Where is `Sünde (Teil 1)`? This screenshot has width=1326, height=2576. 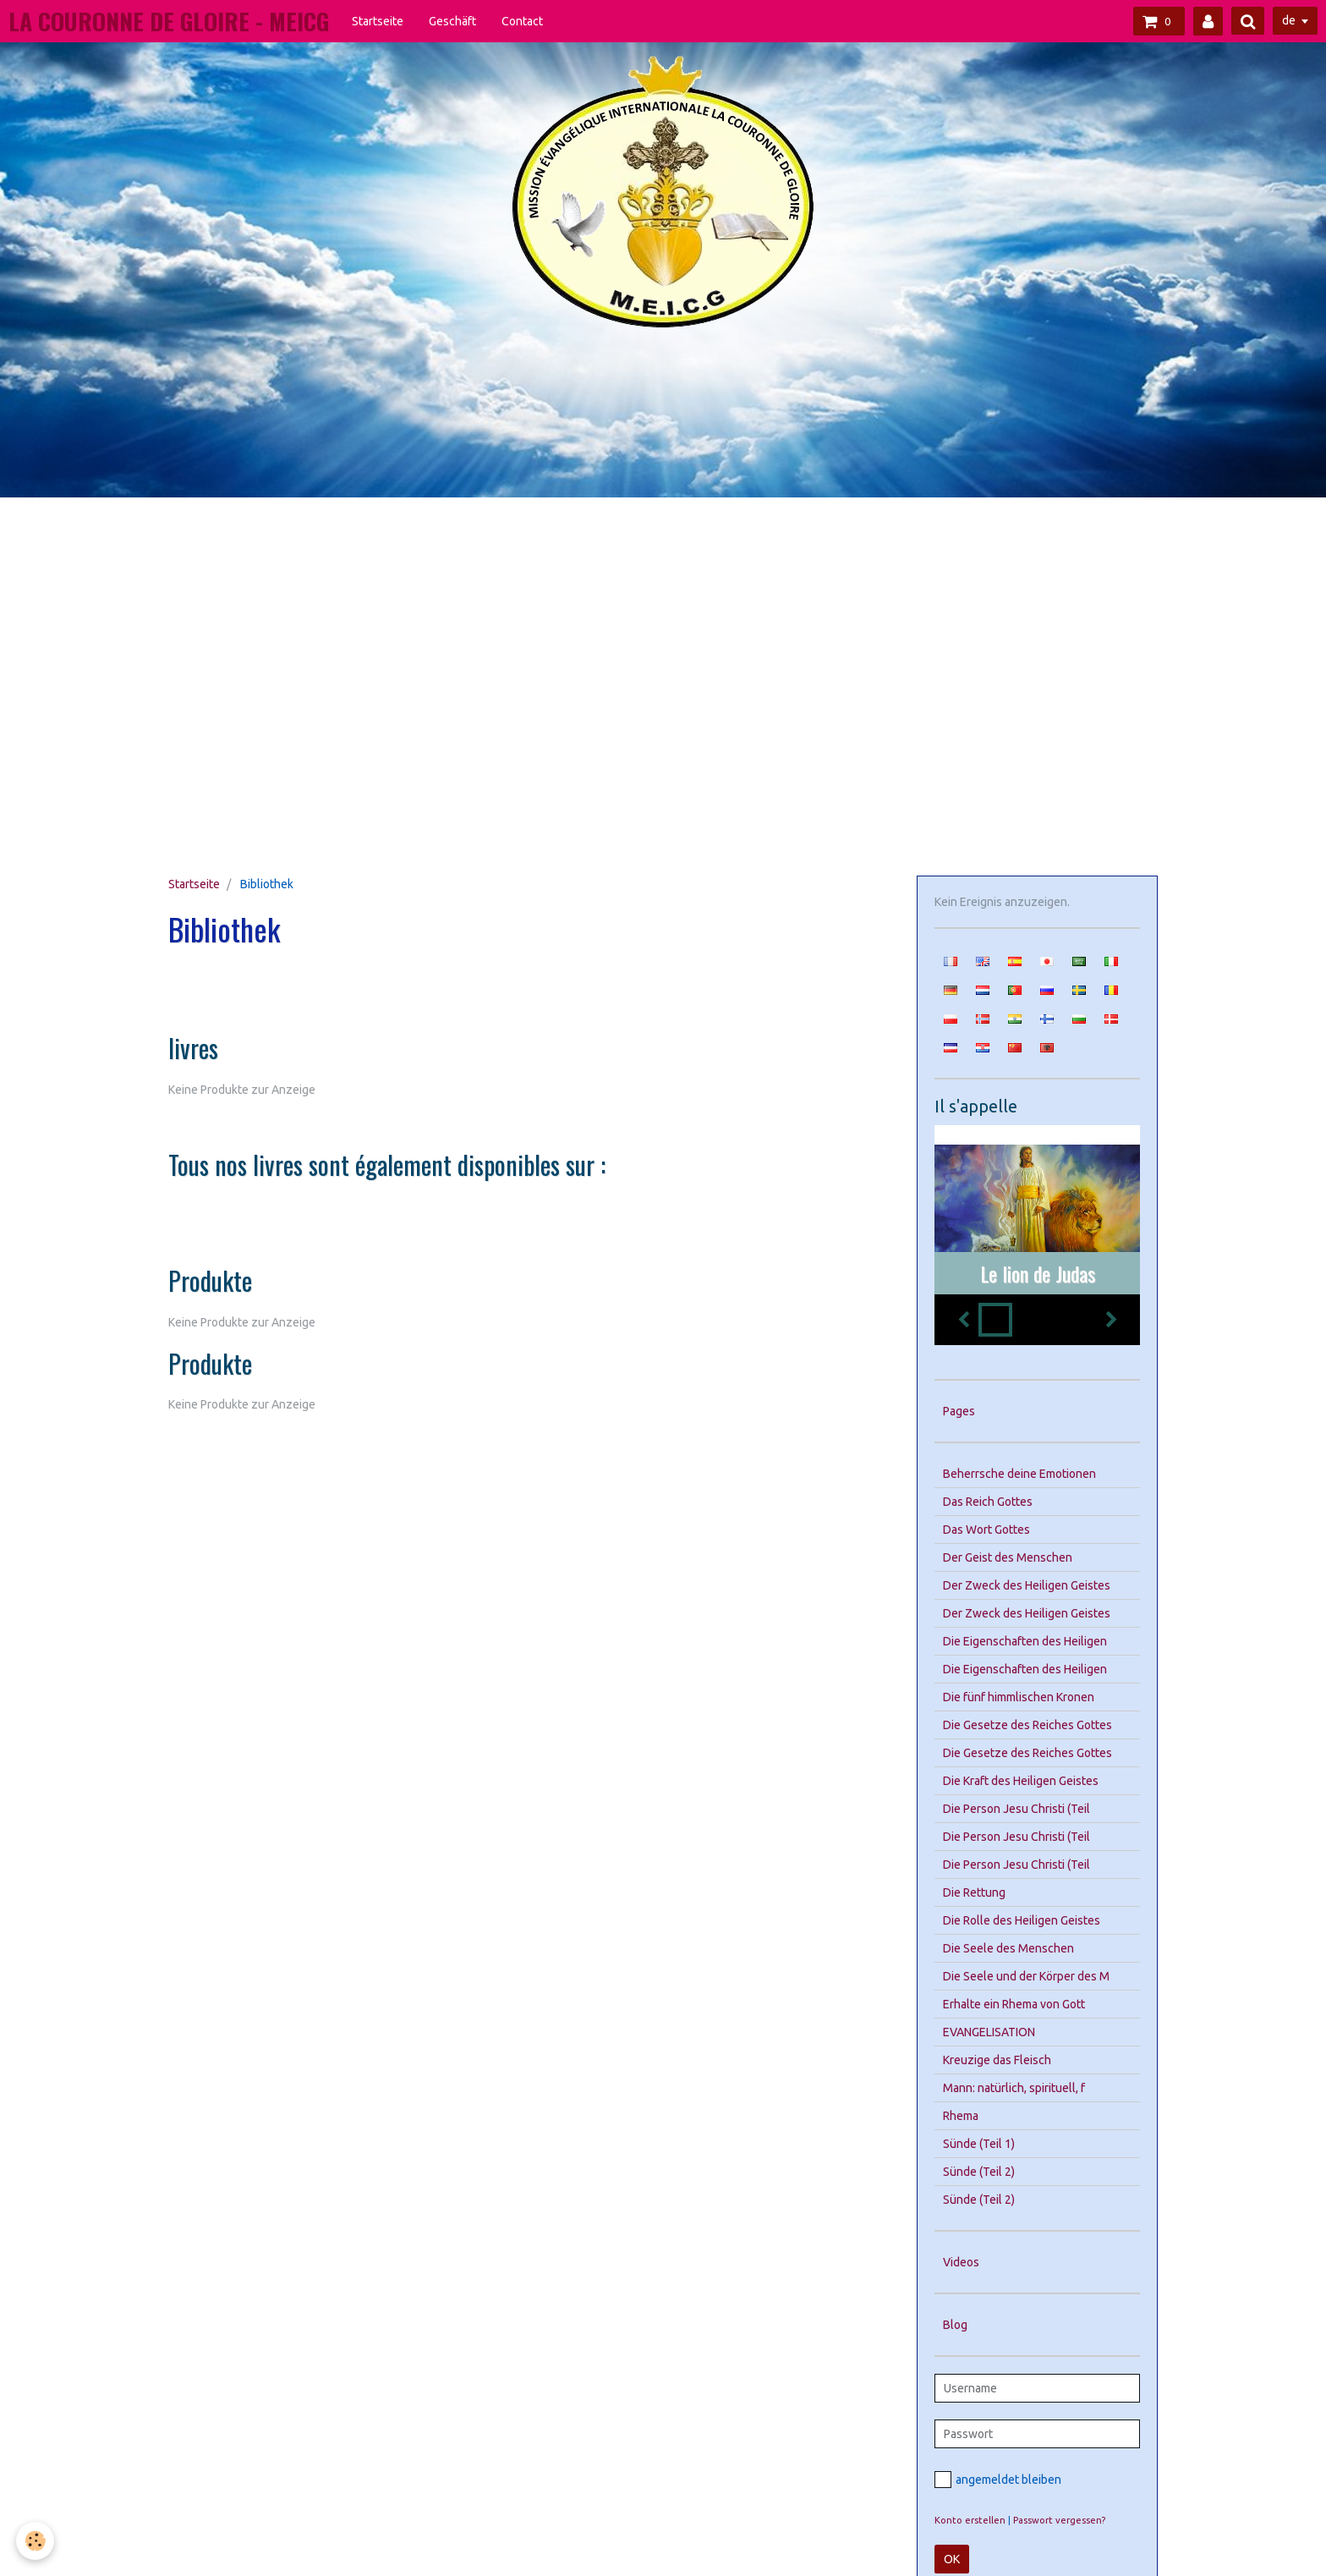
Sünde (Teil 1) is located at coordinates (979, 2143).